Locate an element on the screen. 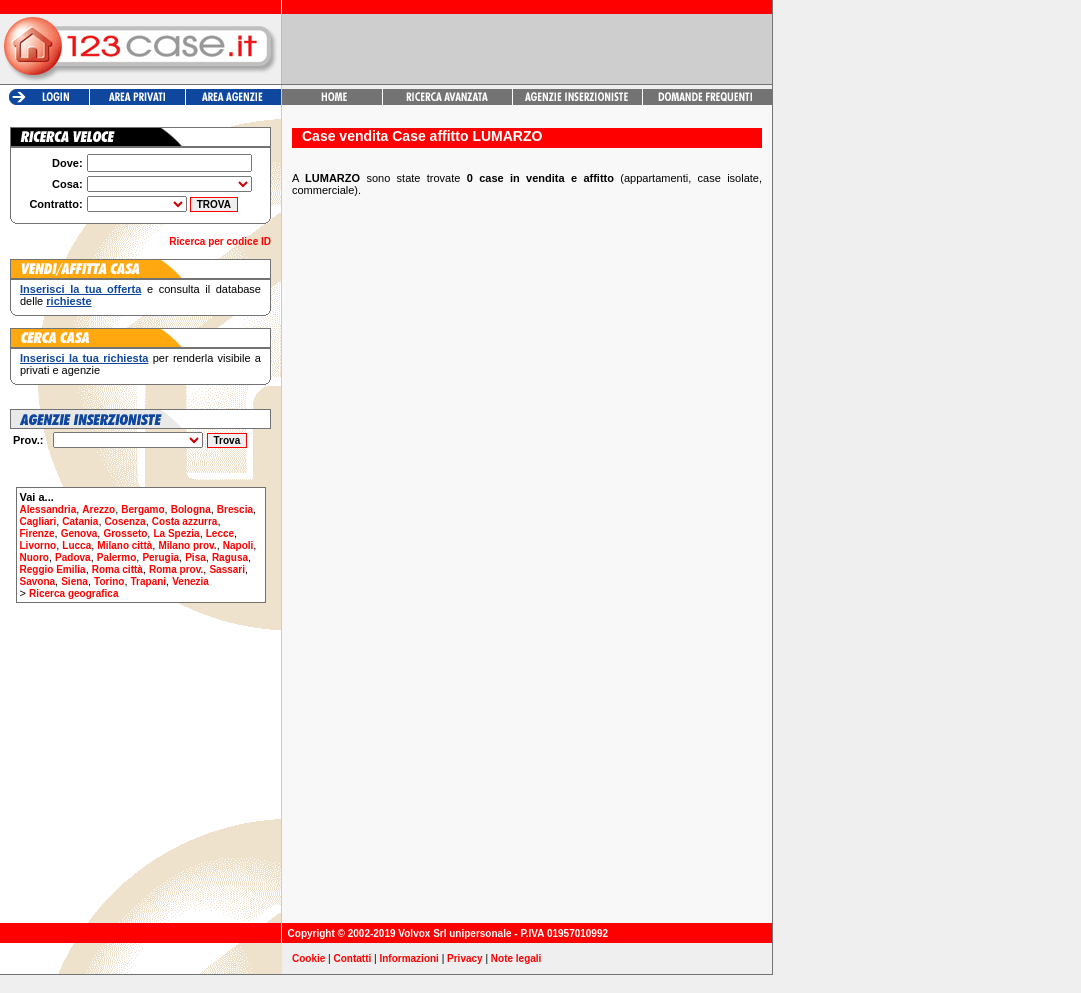  Costa azzurra is located at coordinates (185, 521).